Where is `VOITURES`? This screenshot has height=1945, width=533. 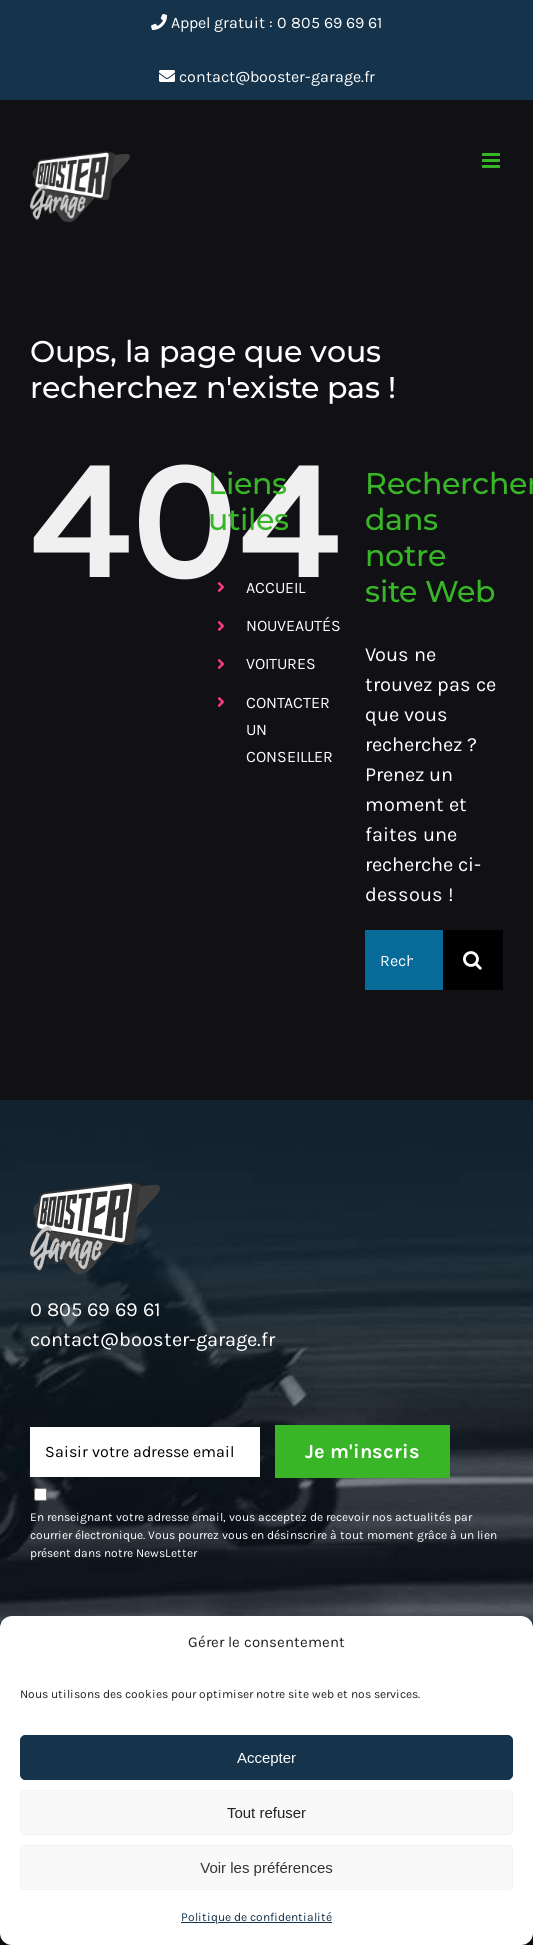 VOITURES is located at coordinates (281, 663).